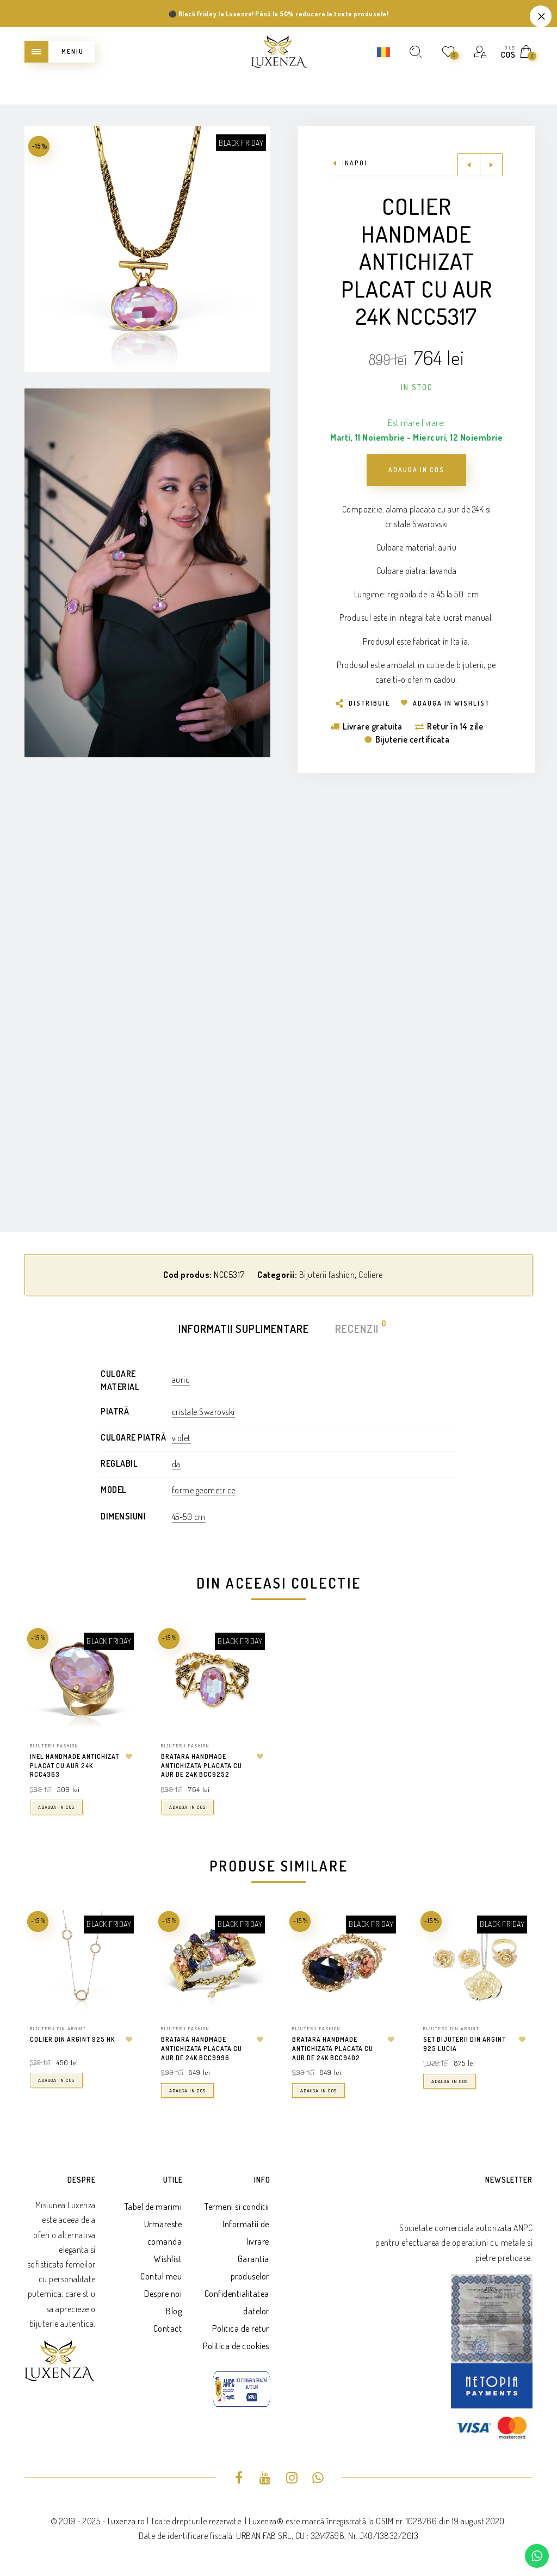 The width and height of the screenshot is (557, 2576). Describe the element at coordinates (327, 1274) in the screenshot. I see `Bijuterii fashion` at that location.